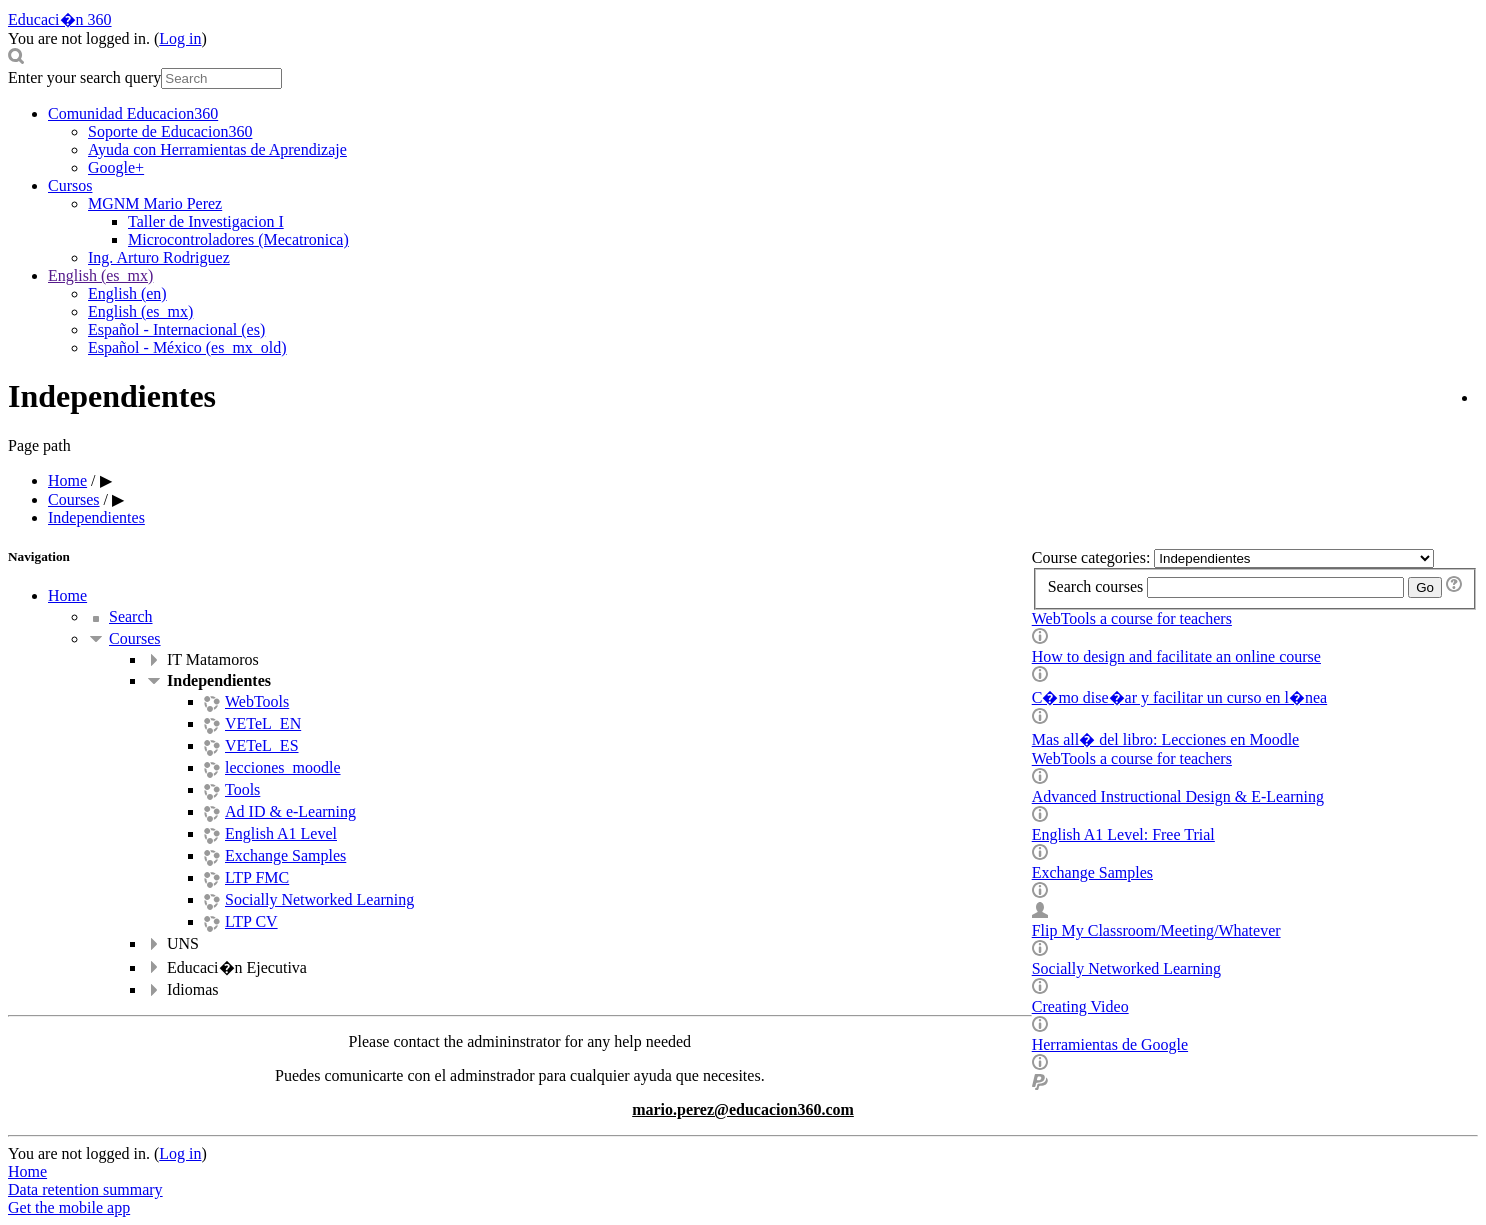 This screenshot has height=1225, width=1486. What do you see at coordinates (238, 239) in the screenshot?
I see `Microcontroladores (Mecatronica)` at bounding box center [238, 239].